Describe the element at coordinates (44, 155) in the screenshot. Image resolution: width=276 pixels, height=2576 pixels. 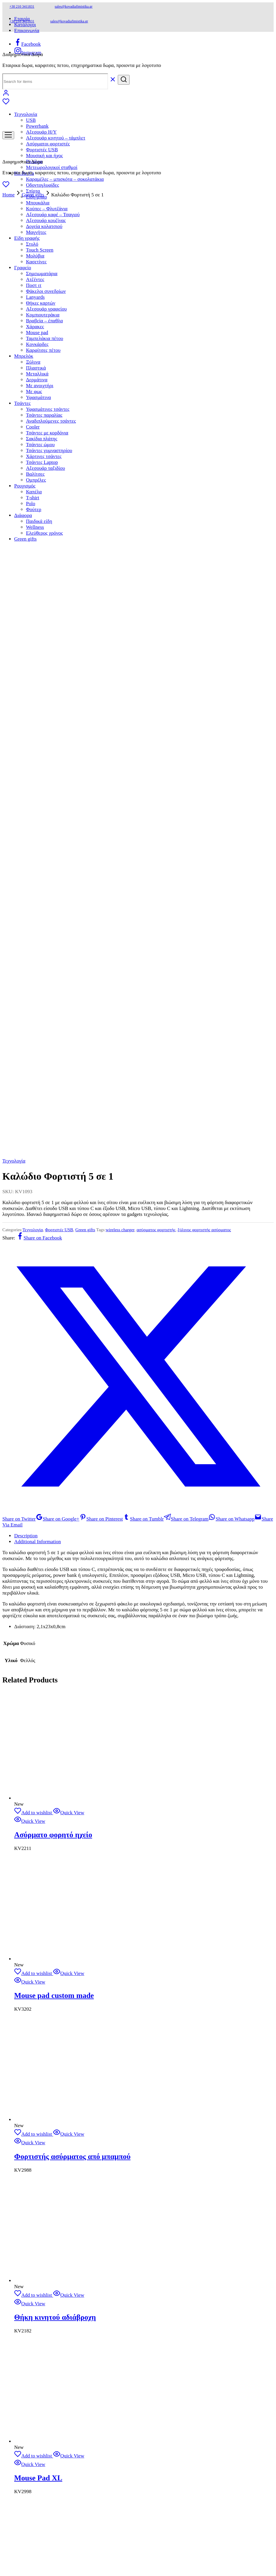
I see `Μουσική και ήχος` at that location.